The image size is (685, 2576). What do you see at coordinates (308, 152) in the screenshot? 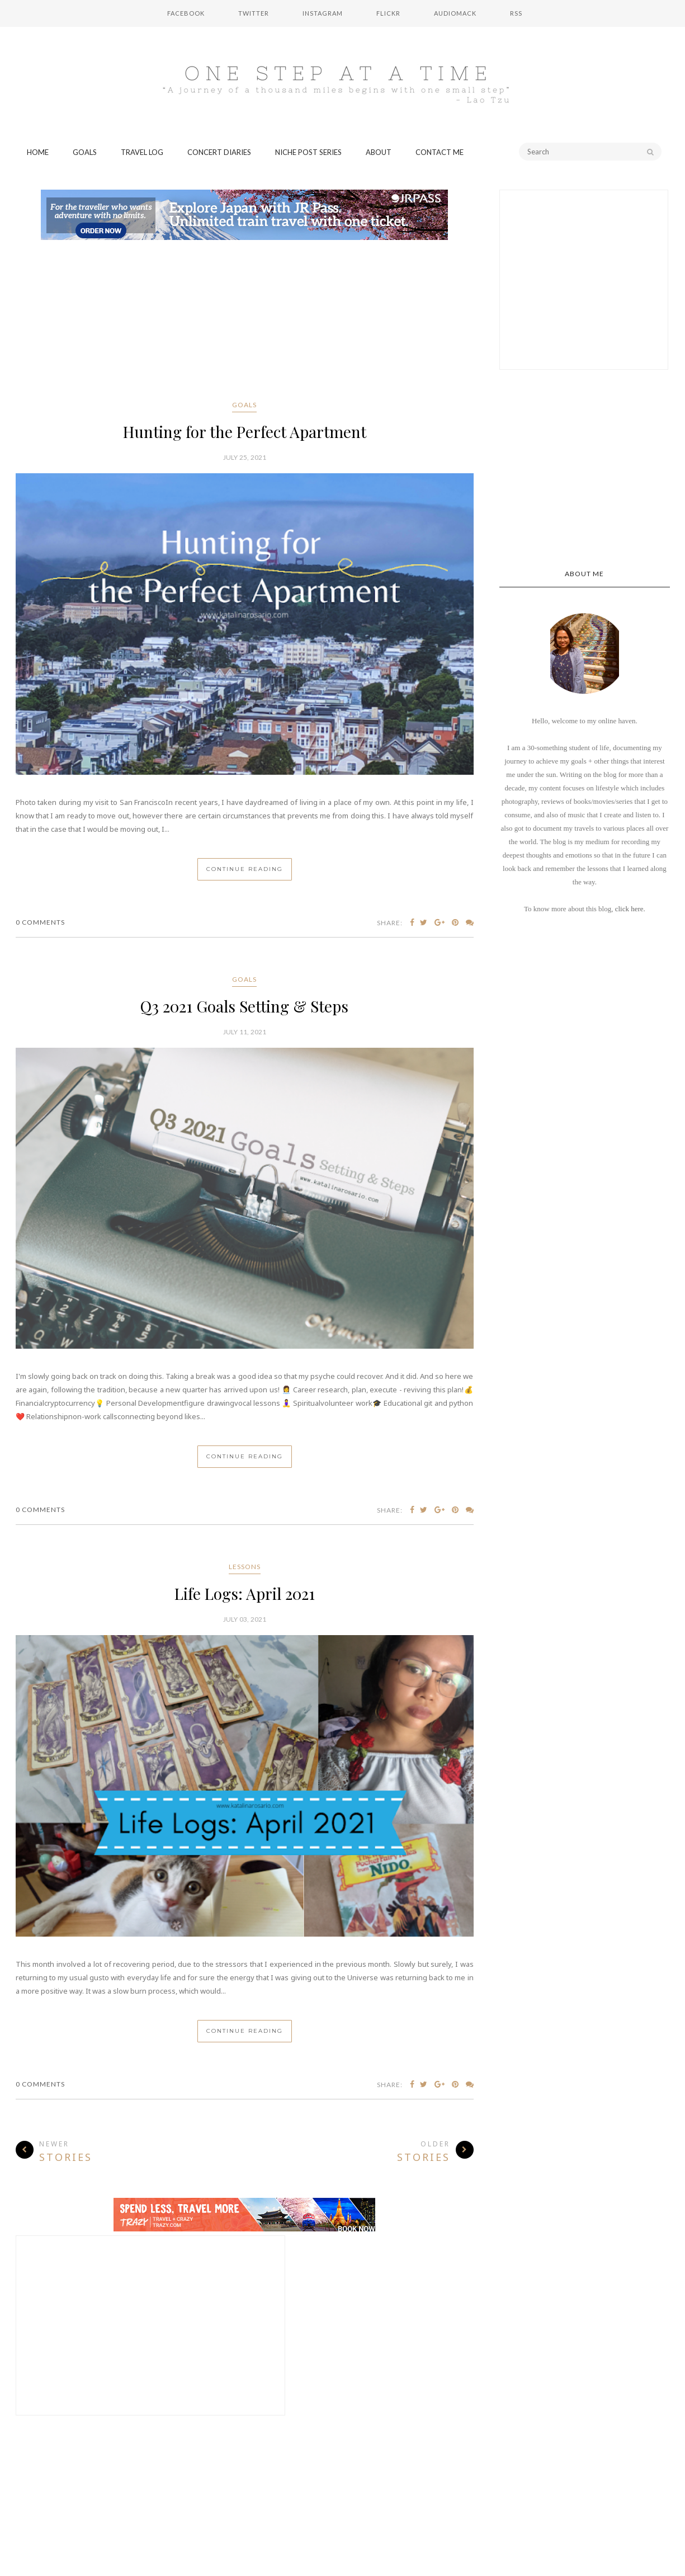
I see `Niche Post Series` at bounding box center [308, 152].